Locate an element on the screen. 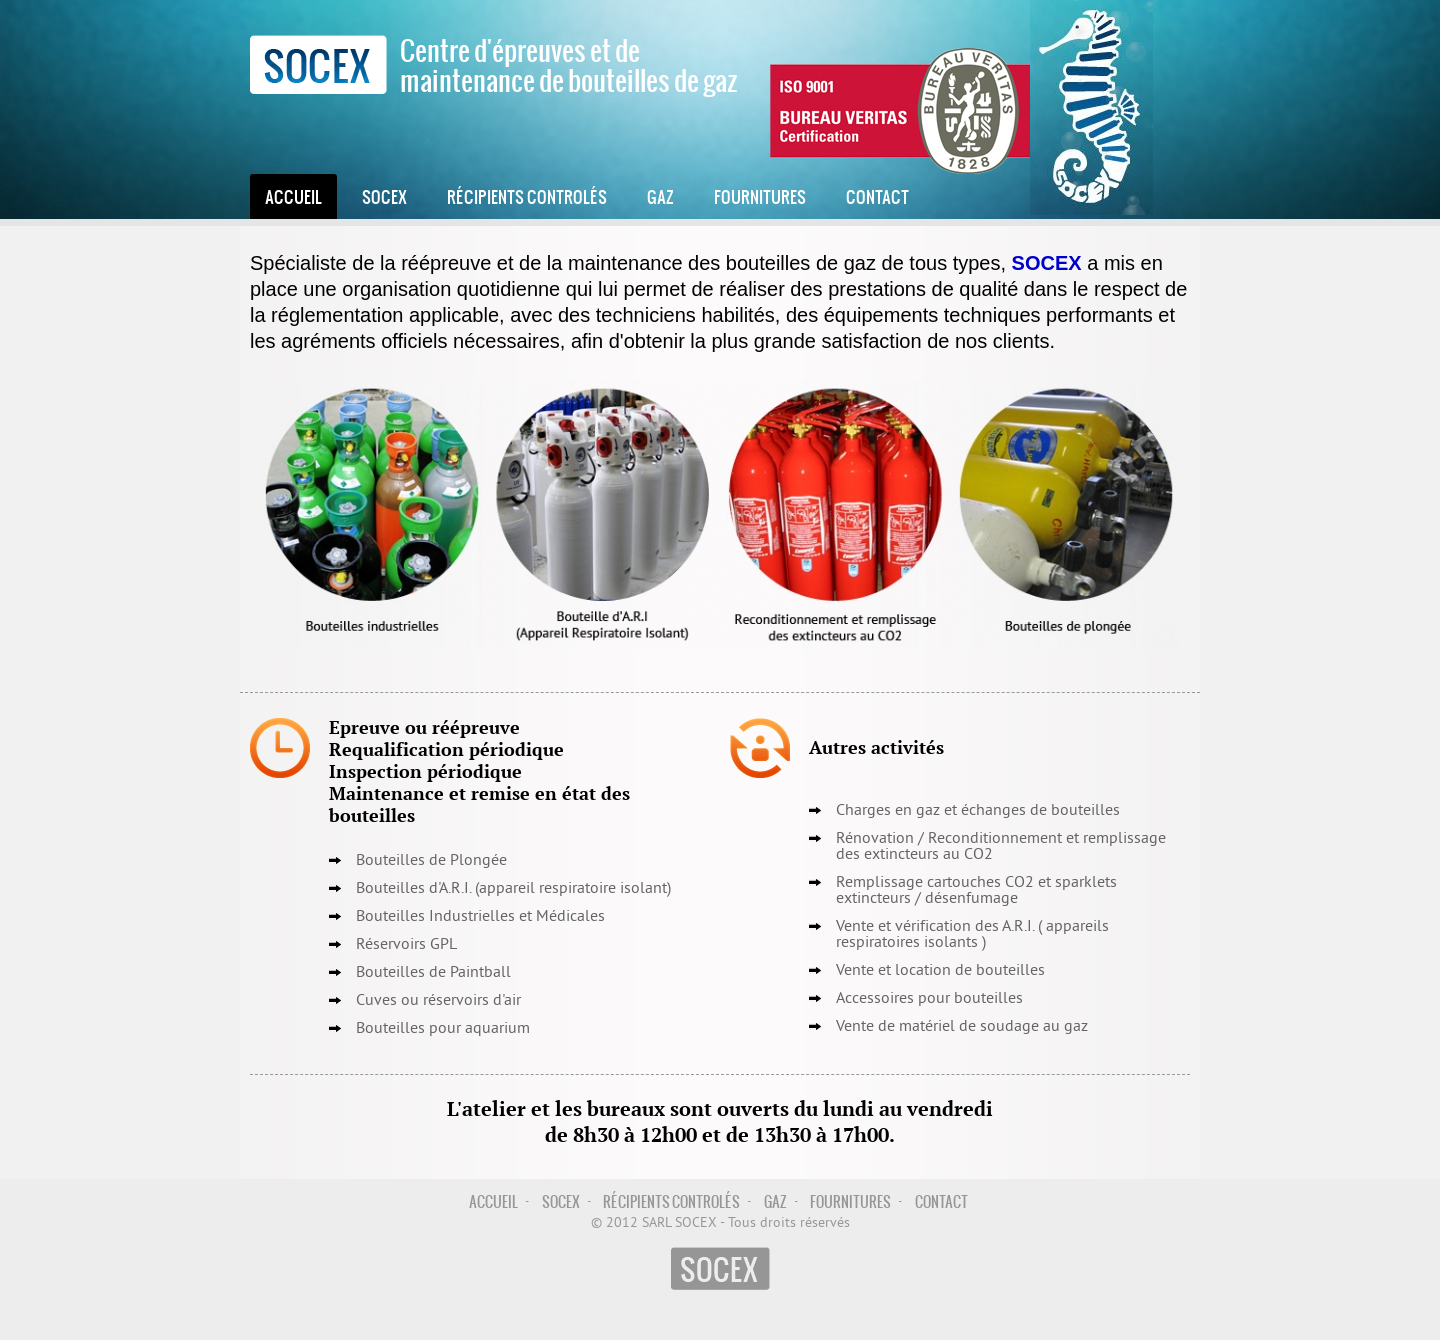 Image resolution: width=1440 pixels, height=1340 pixels. Vente et vérification des A.R.I. ( appareils respiratoires isolants ) is located at coordinates (972, 935).